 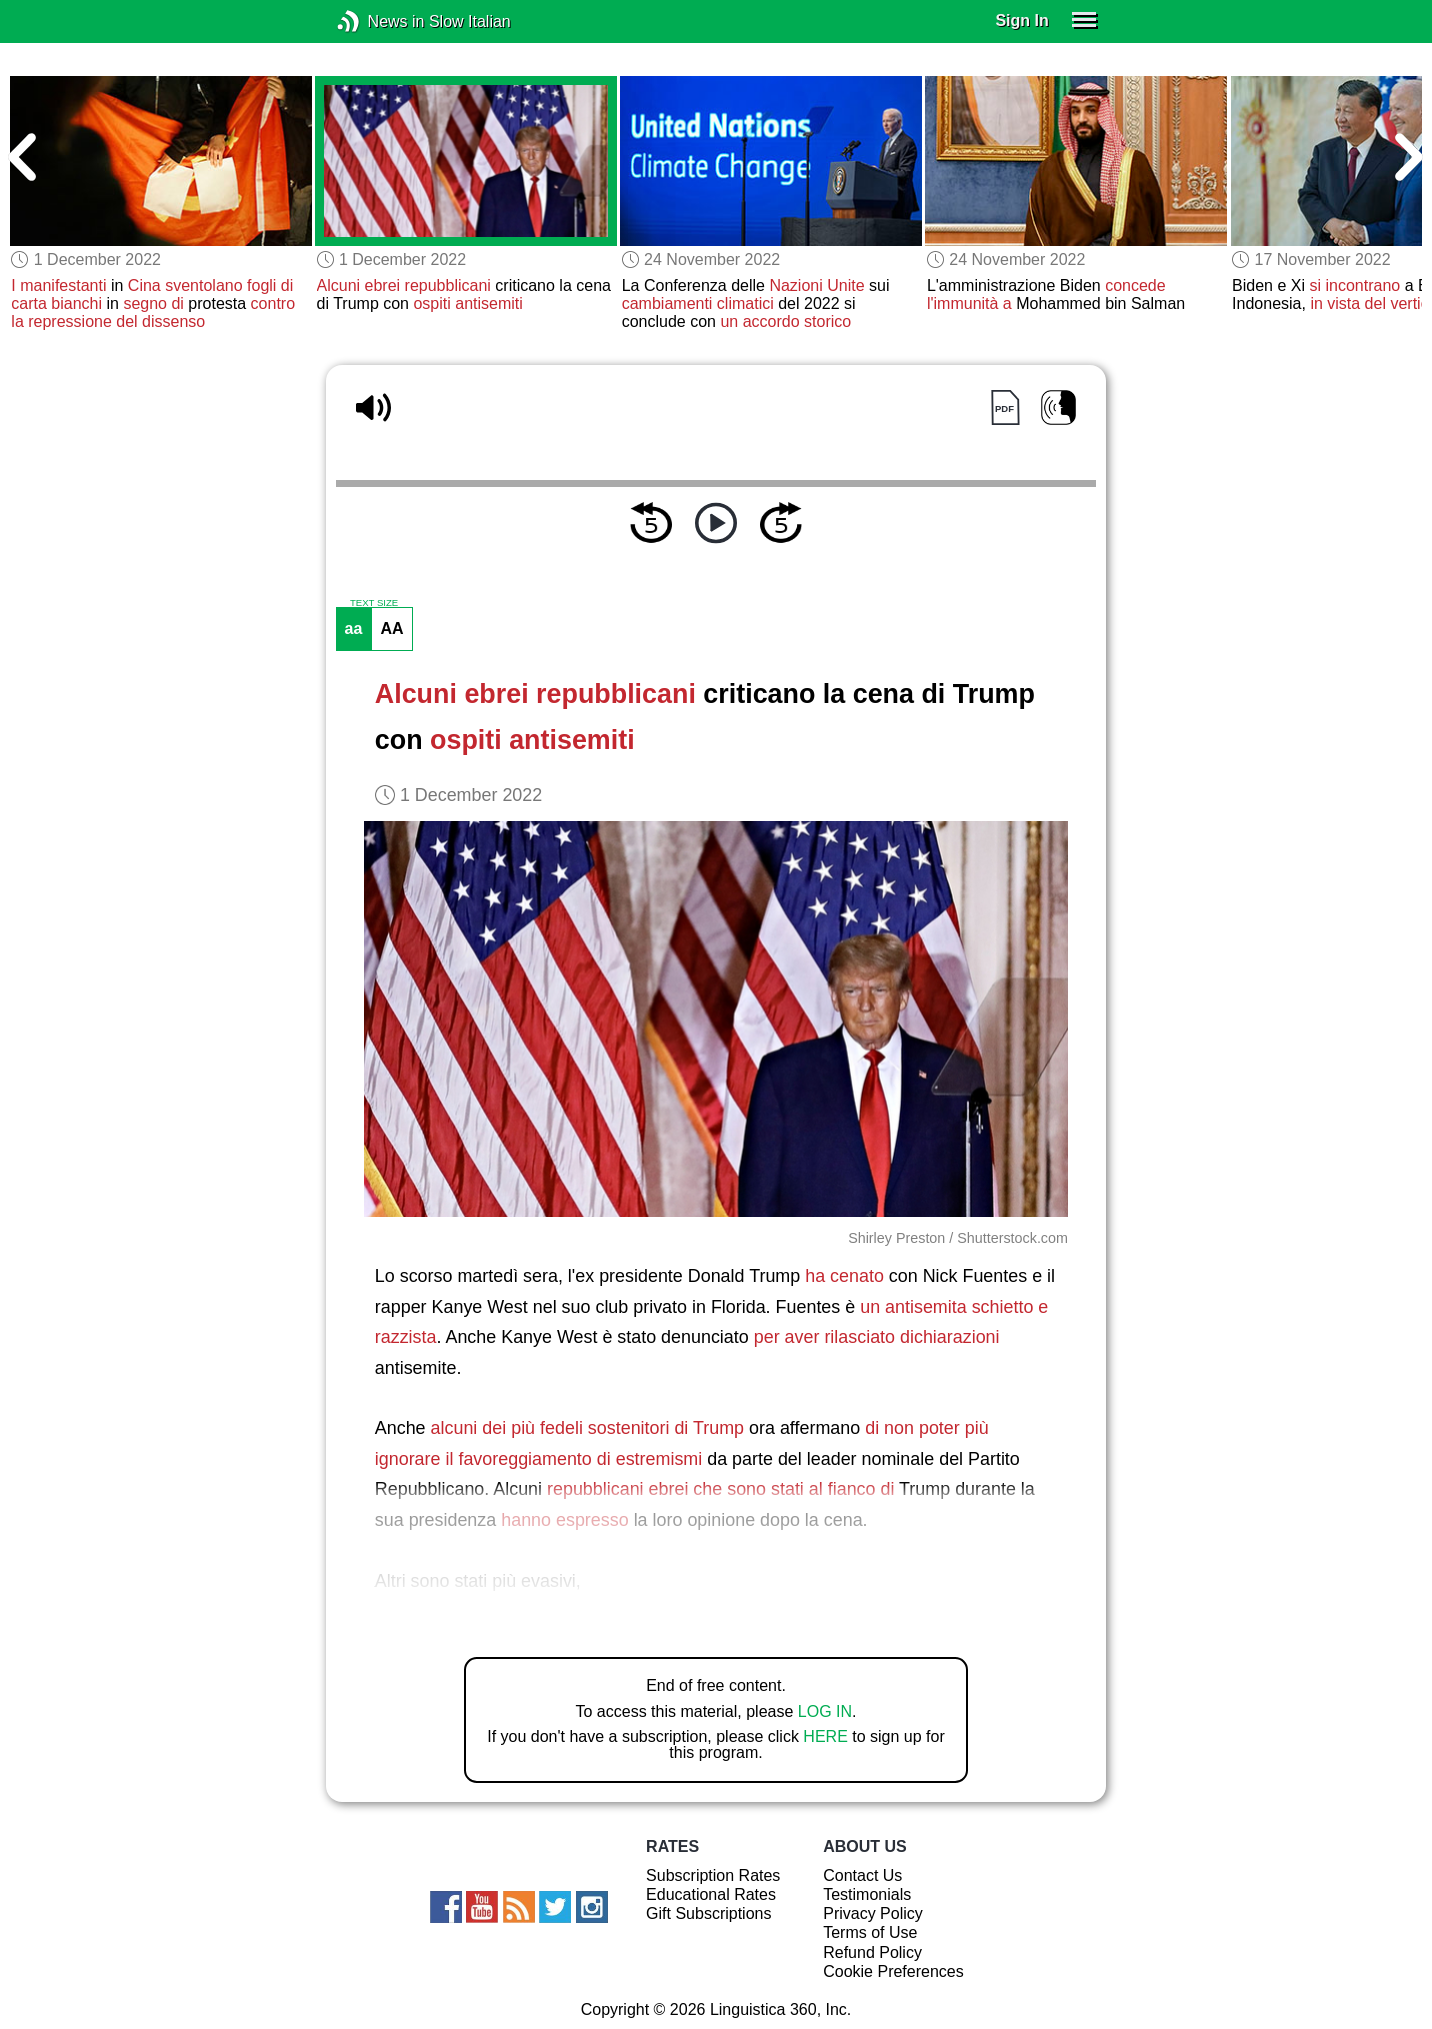 What do you see at coordinates (374, 603) in the screenshot?
I see `TEXT SIZE` at bounding box center [374, 603].